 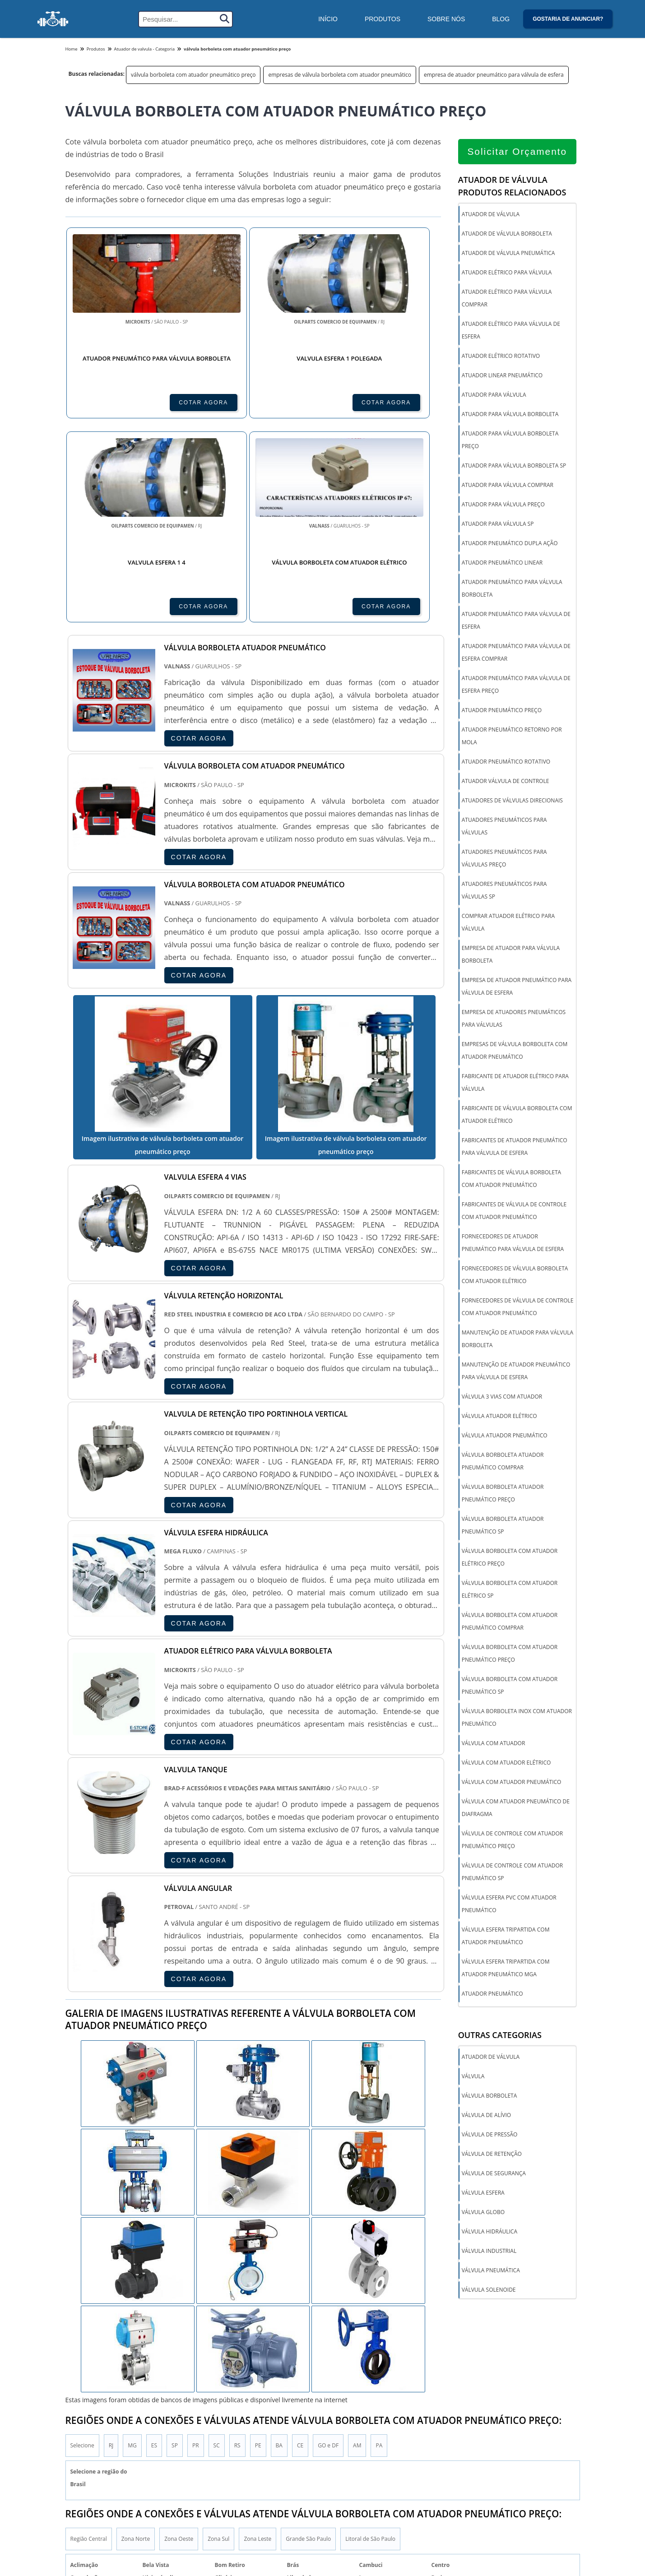 I want to click on atuador pneumático para válvula de esfera preço, so click(x=516, y=685).